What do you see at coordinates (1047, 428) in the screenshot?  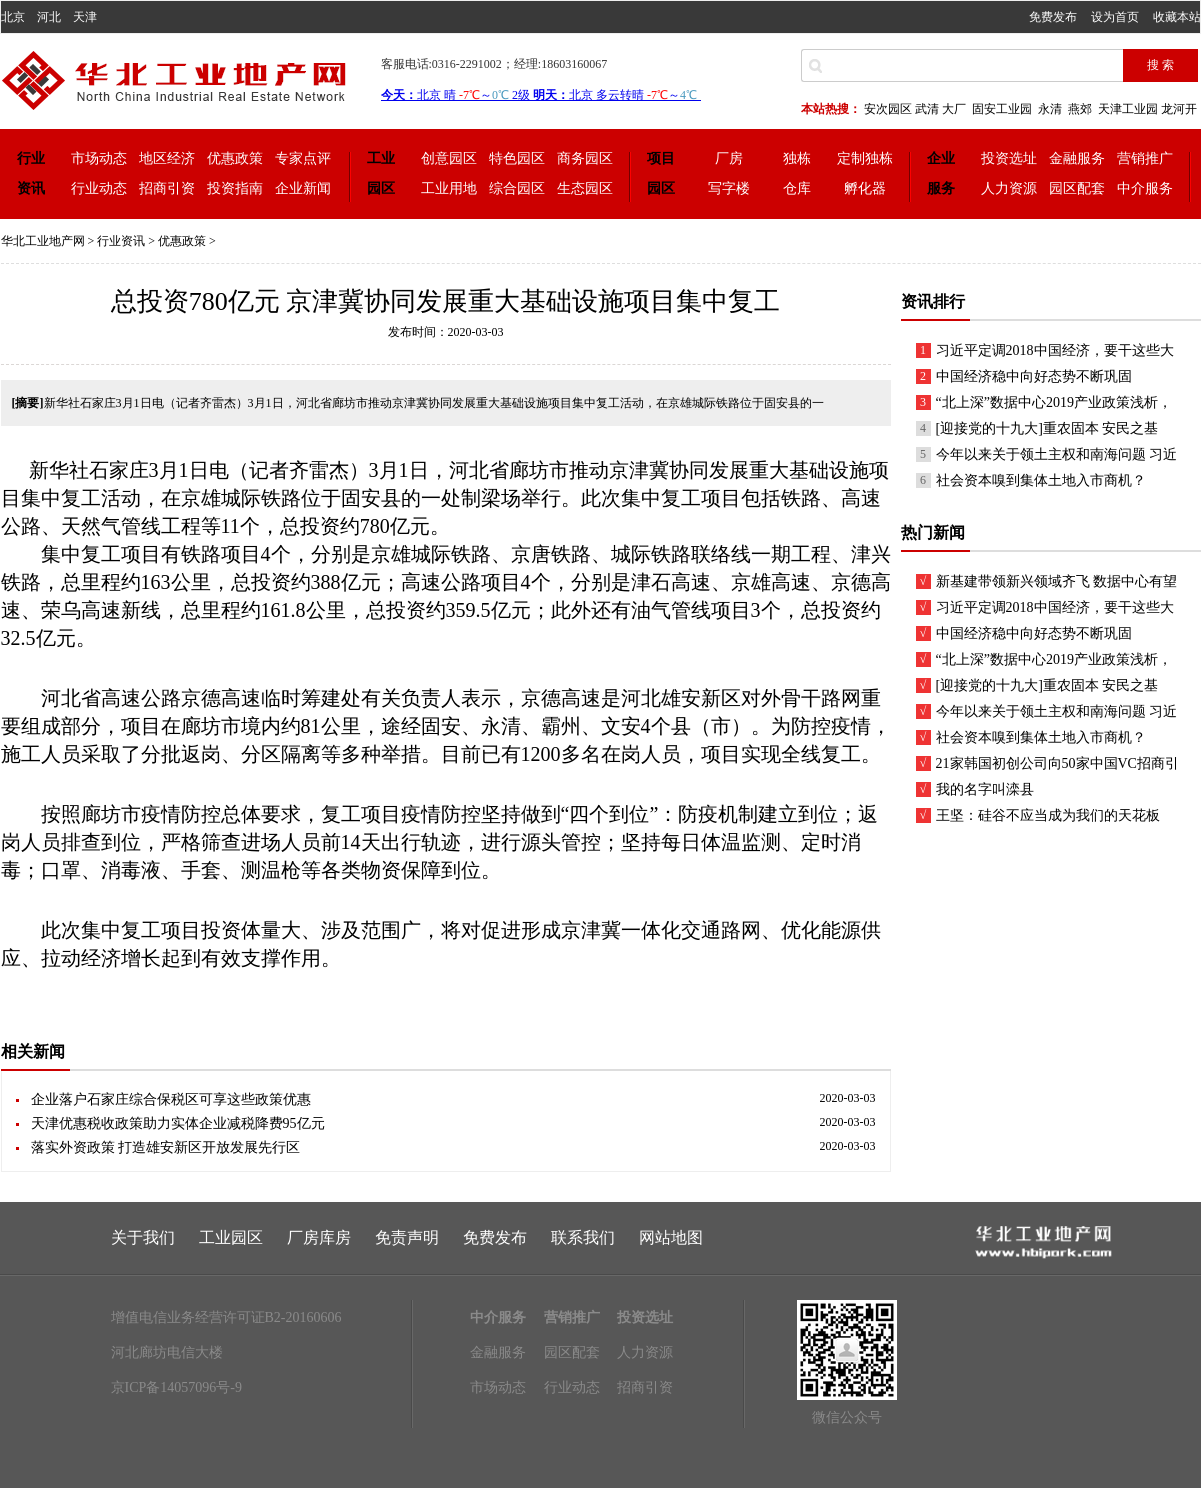 I see `[迎接党的十九大]重农固本 安民之基` at bounding box center [1047, 428].